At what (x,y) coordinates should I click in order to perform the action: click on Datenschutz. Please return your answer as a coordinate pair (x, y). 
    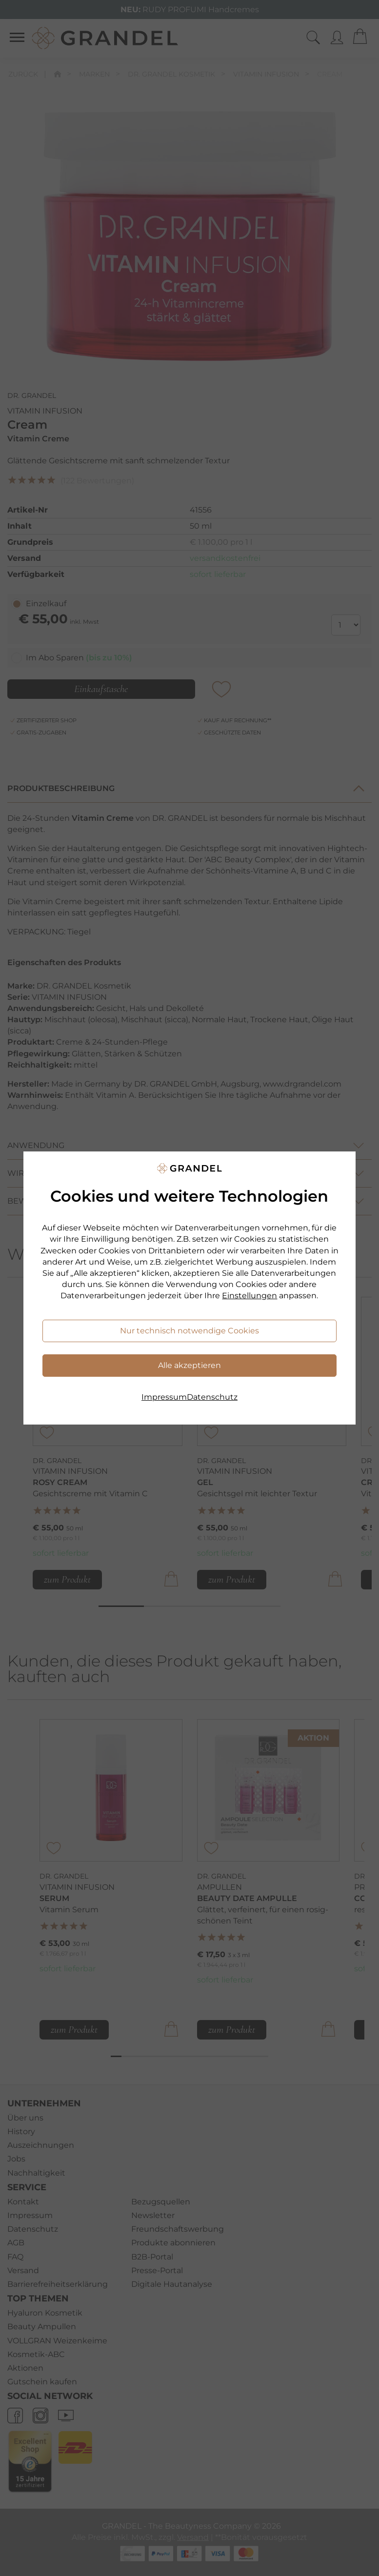
    Looking at the image, I should click on (212, 1397).